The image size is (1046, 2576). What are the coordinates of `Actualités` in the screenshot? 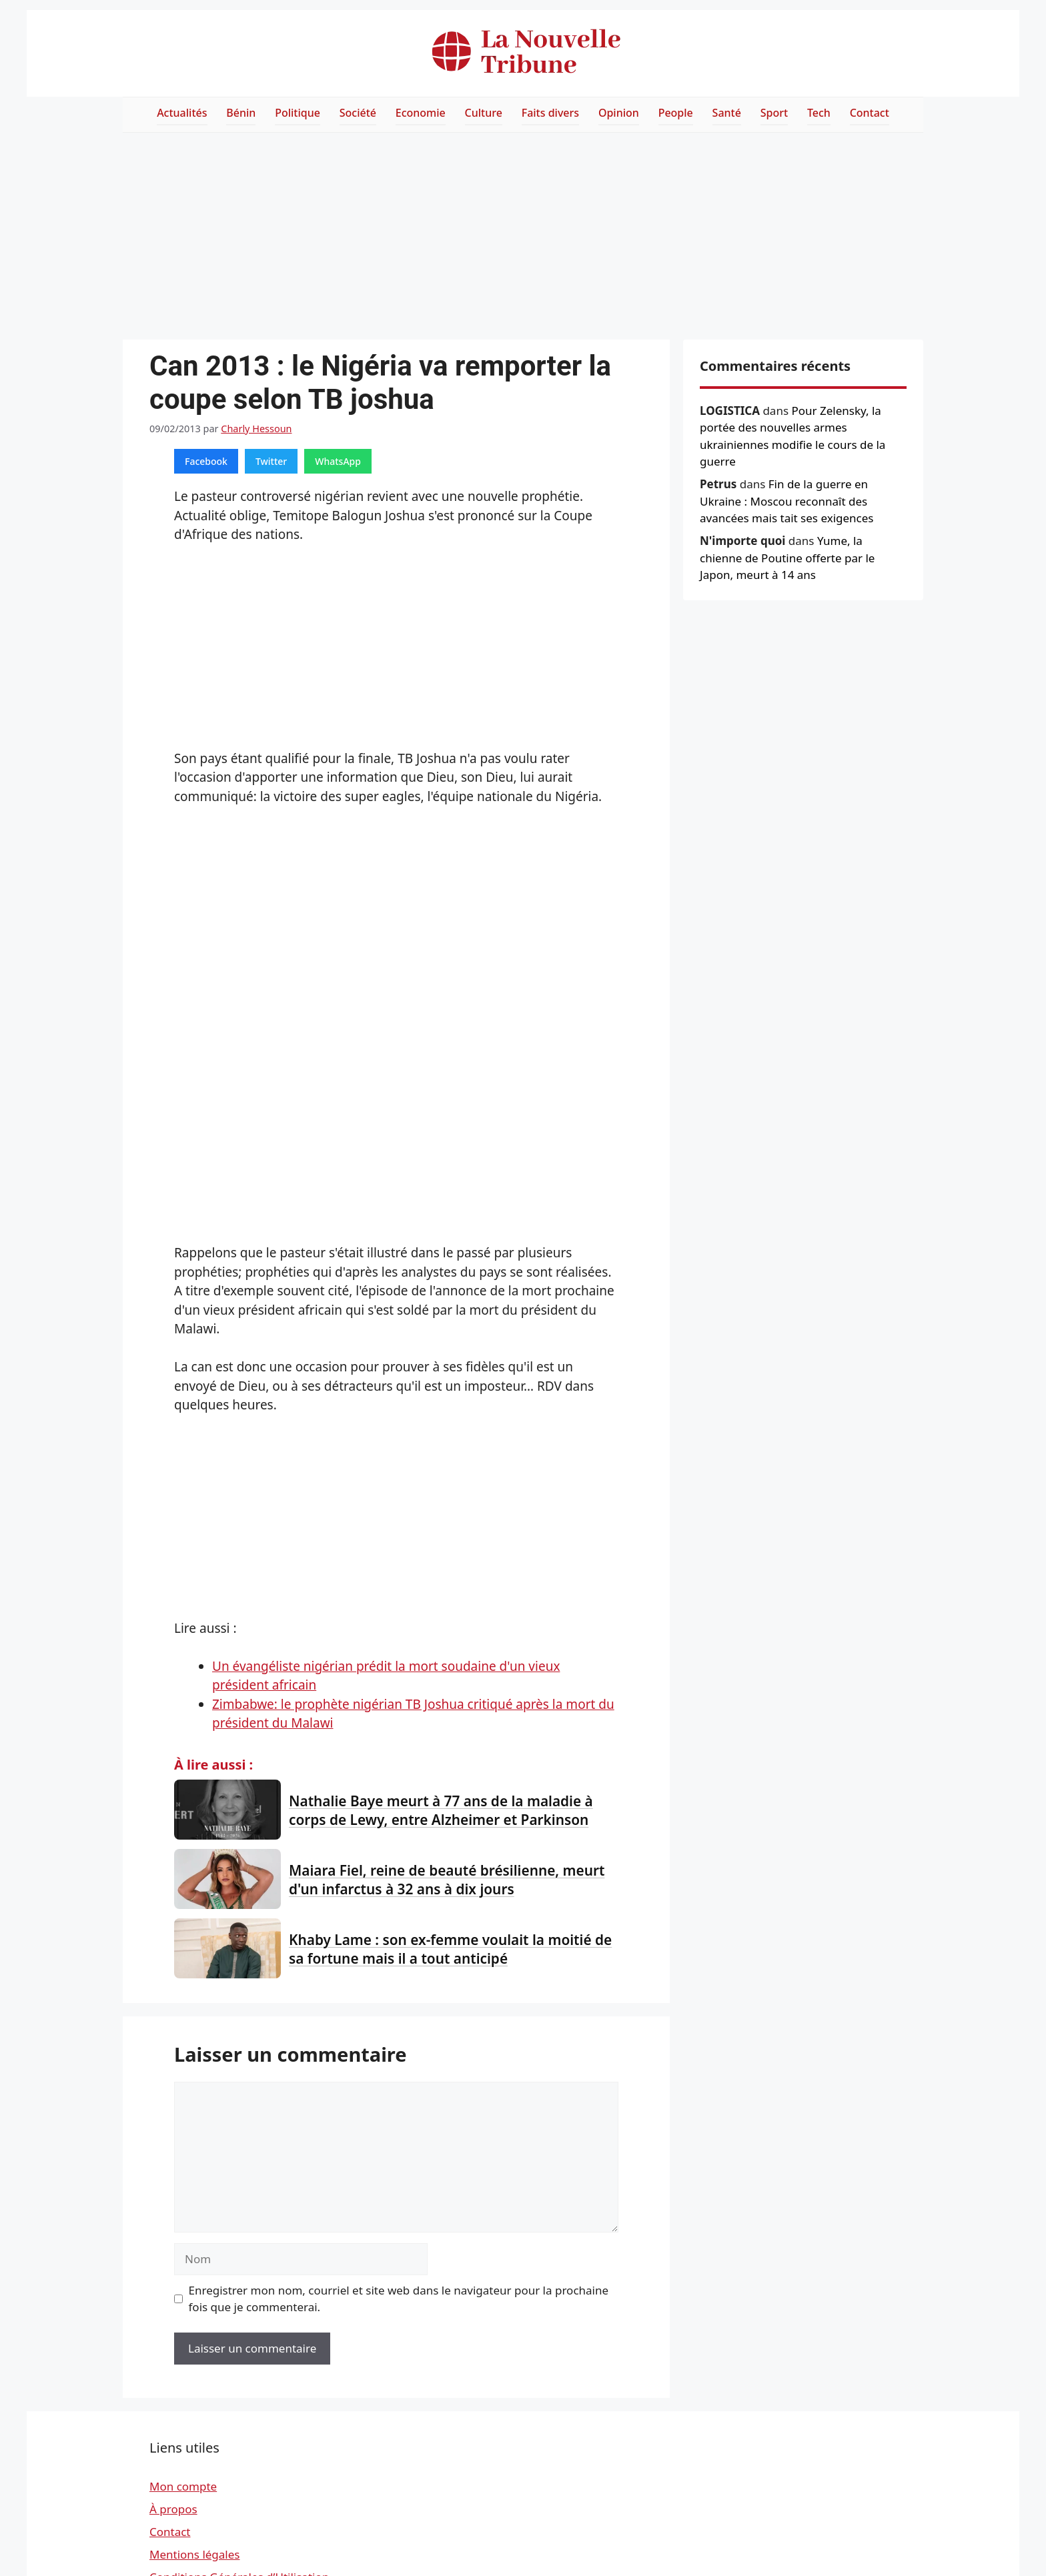 It's located at (182, 112).